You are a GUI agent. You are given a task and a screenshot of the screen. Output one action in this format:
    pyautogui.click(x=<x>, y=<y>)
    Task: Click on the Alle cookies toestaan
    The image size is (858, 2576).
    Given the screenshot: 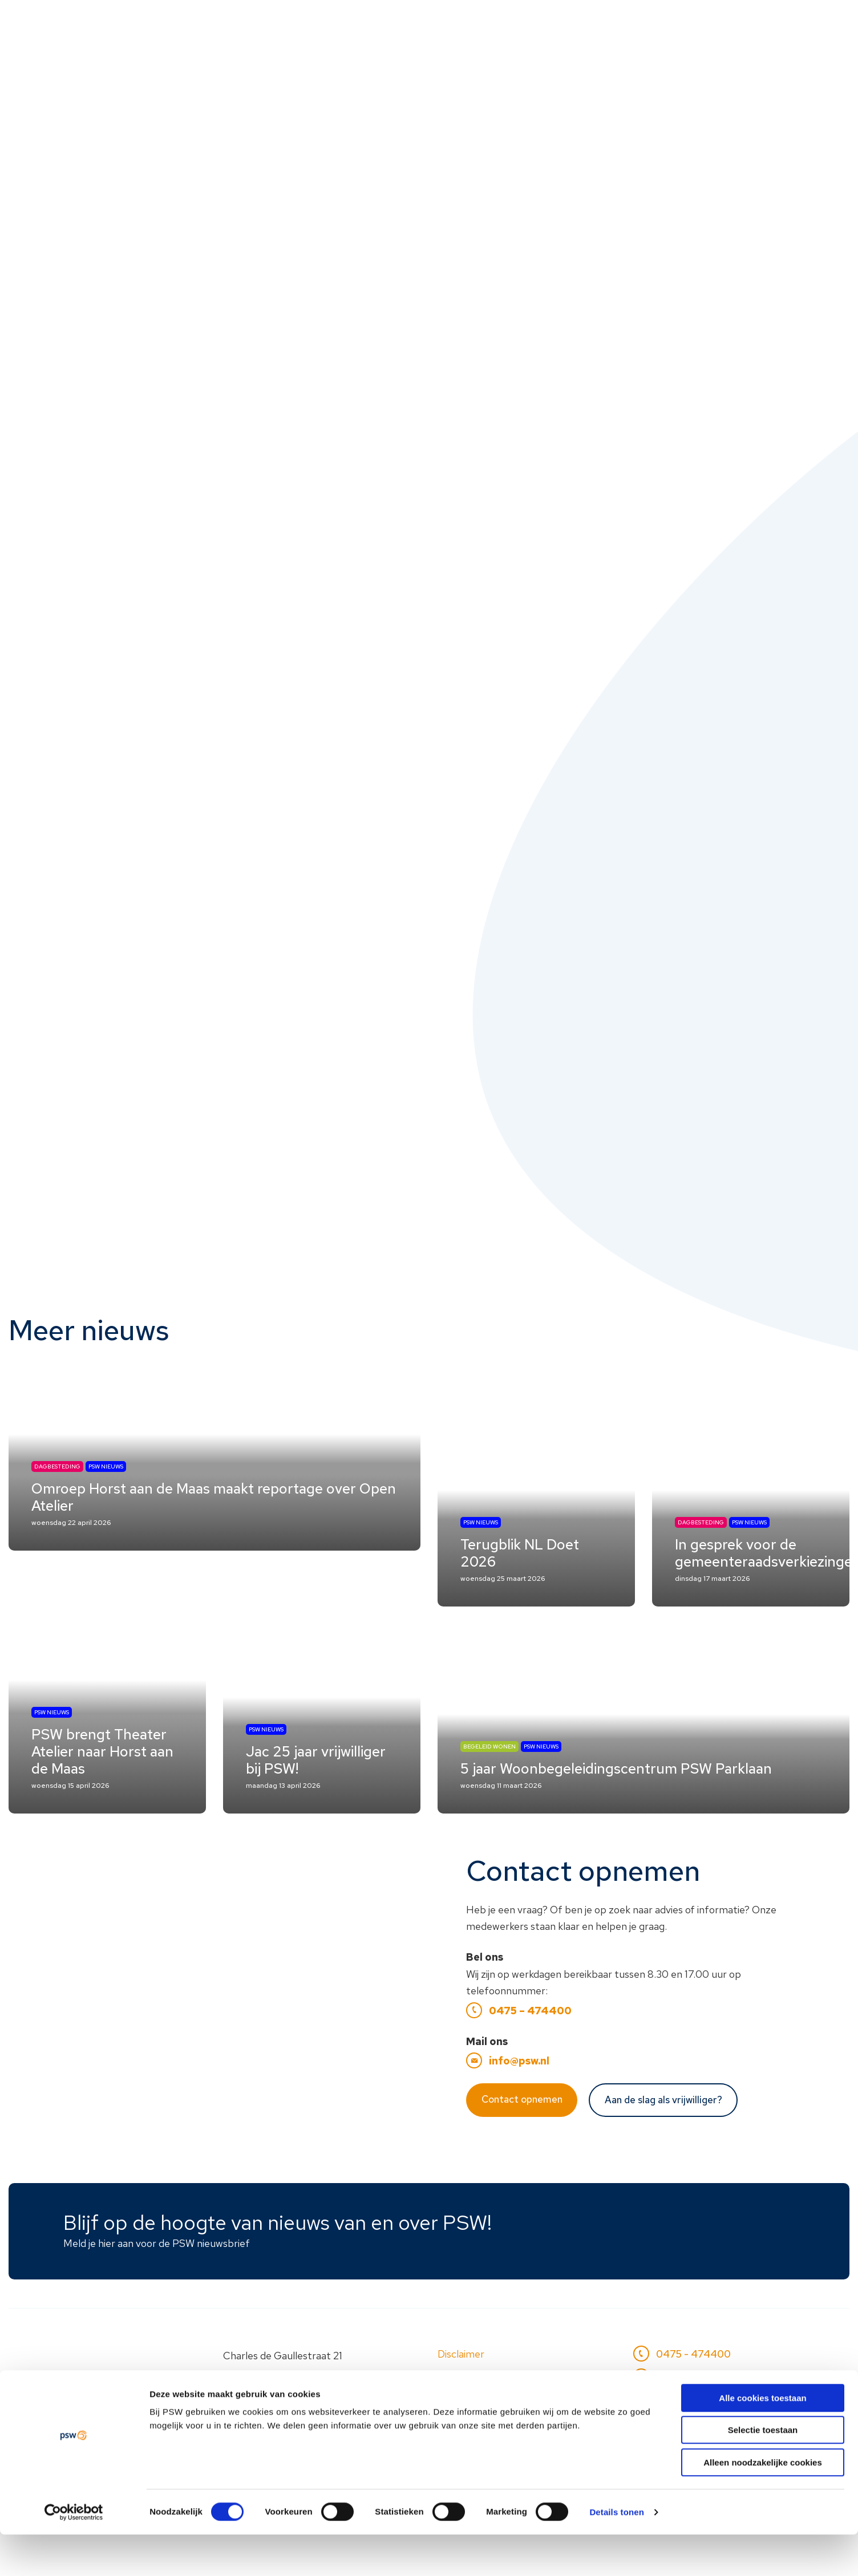 What is the action you would take?
    pyautogui.click(x=762, y=2439)
    